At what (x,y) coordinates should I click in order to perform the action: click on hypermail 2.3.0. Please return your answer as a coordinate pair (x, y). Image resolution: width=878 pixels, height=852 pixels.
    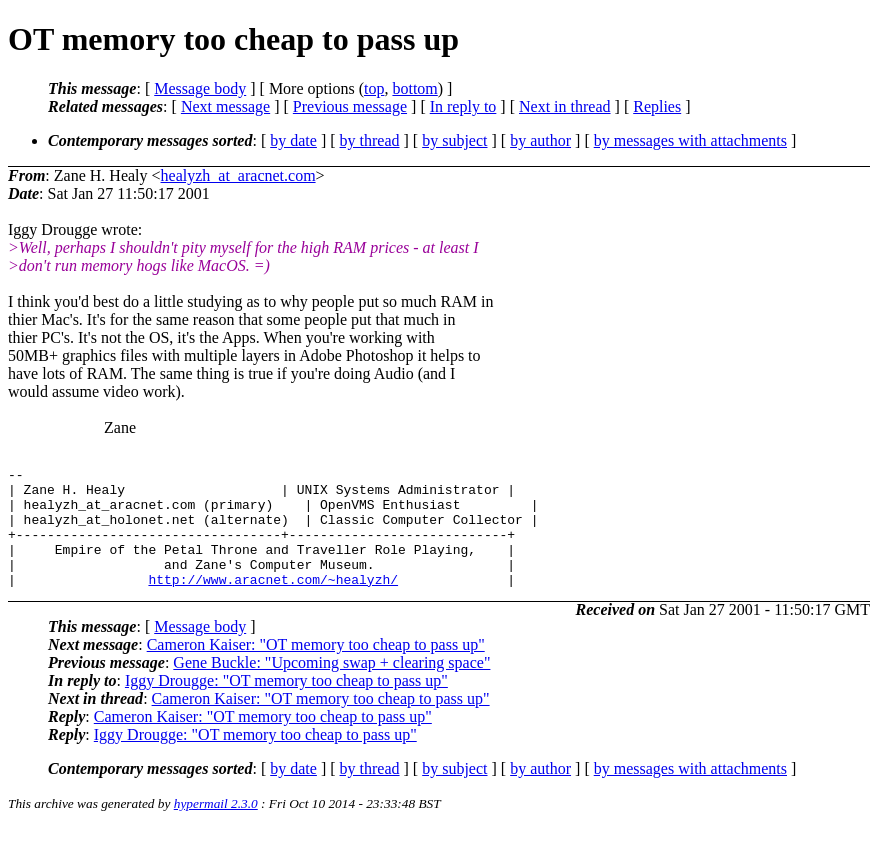
    Looking at the image, I should click on (216, 827).